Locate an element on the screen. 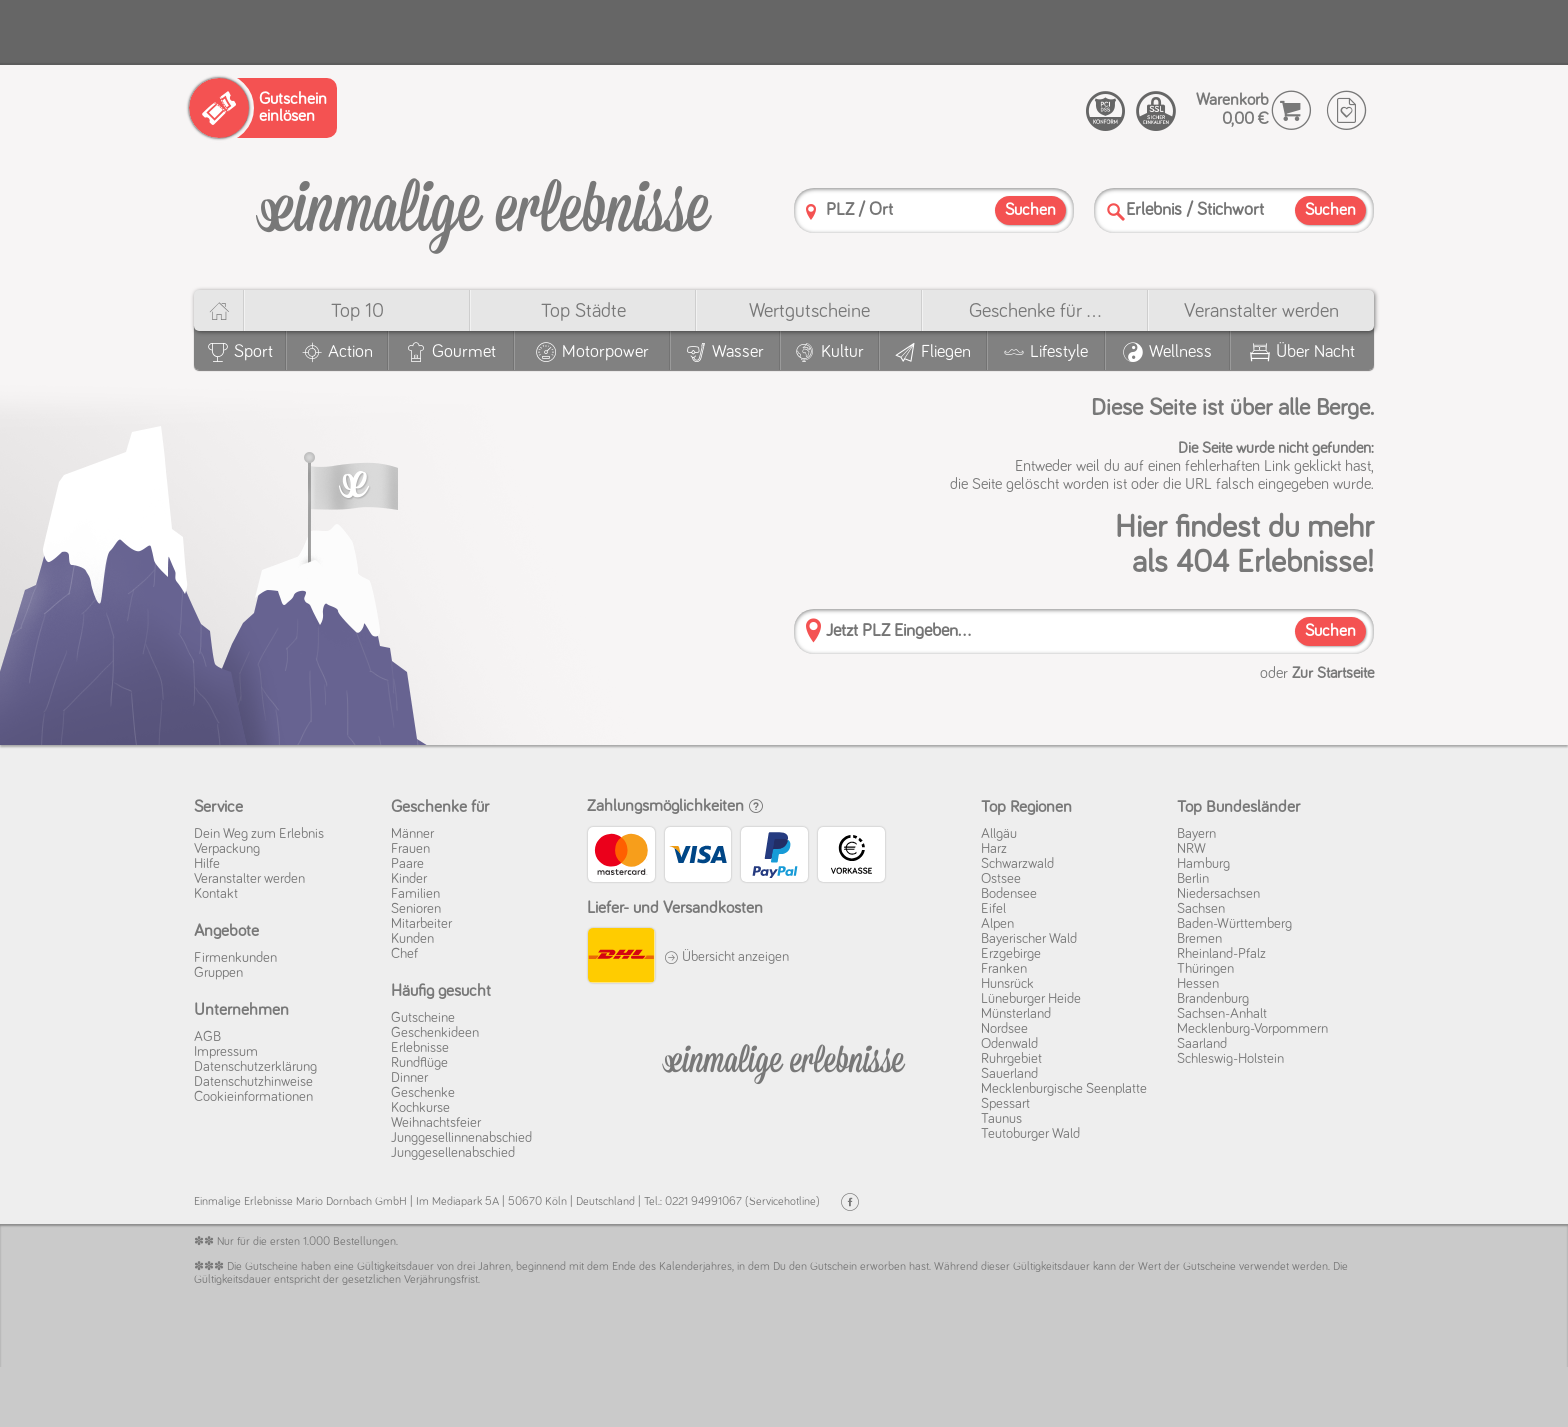  Wert­gutscheine is located at coordinates (809, 311).